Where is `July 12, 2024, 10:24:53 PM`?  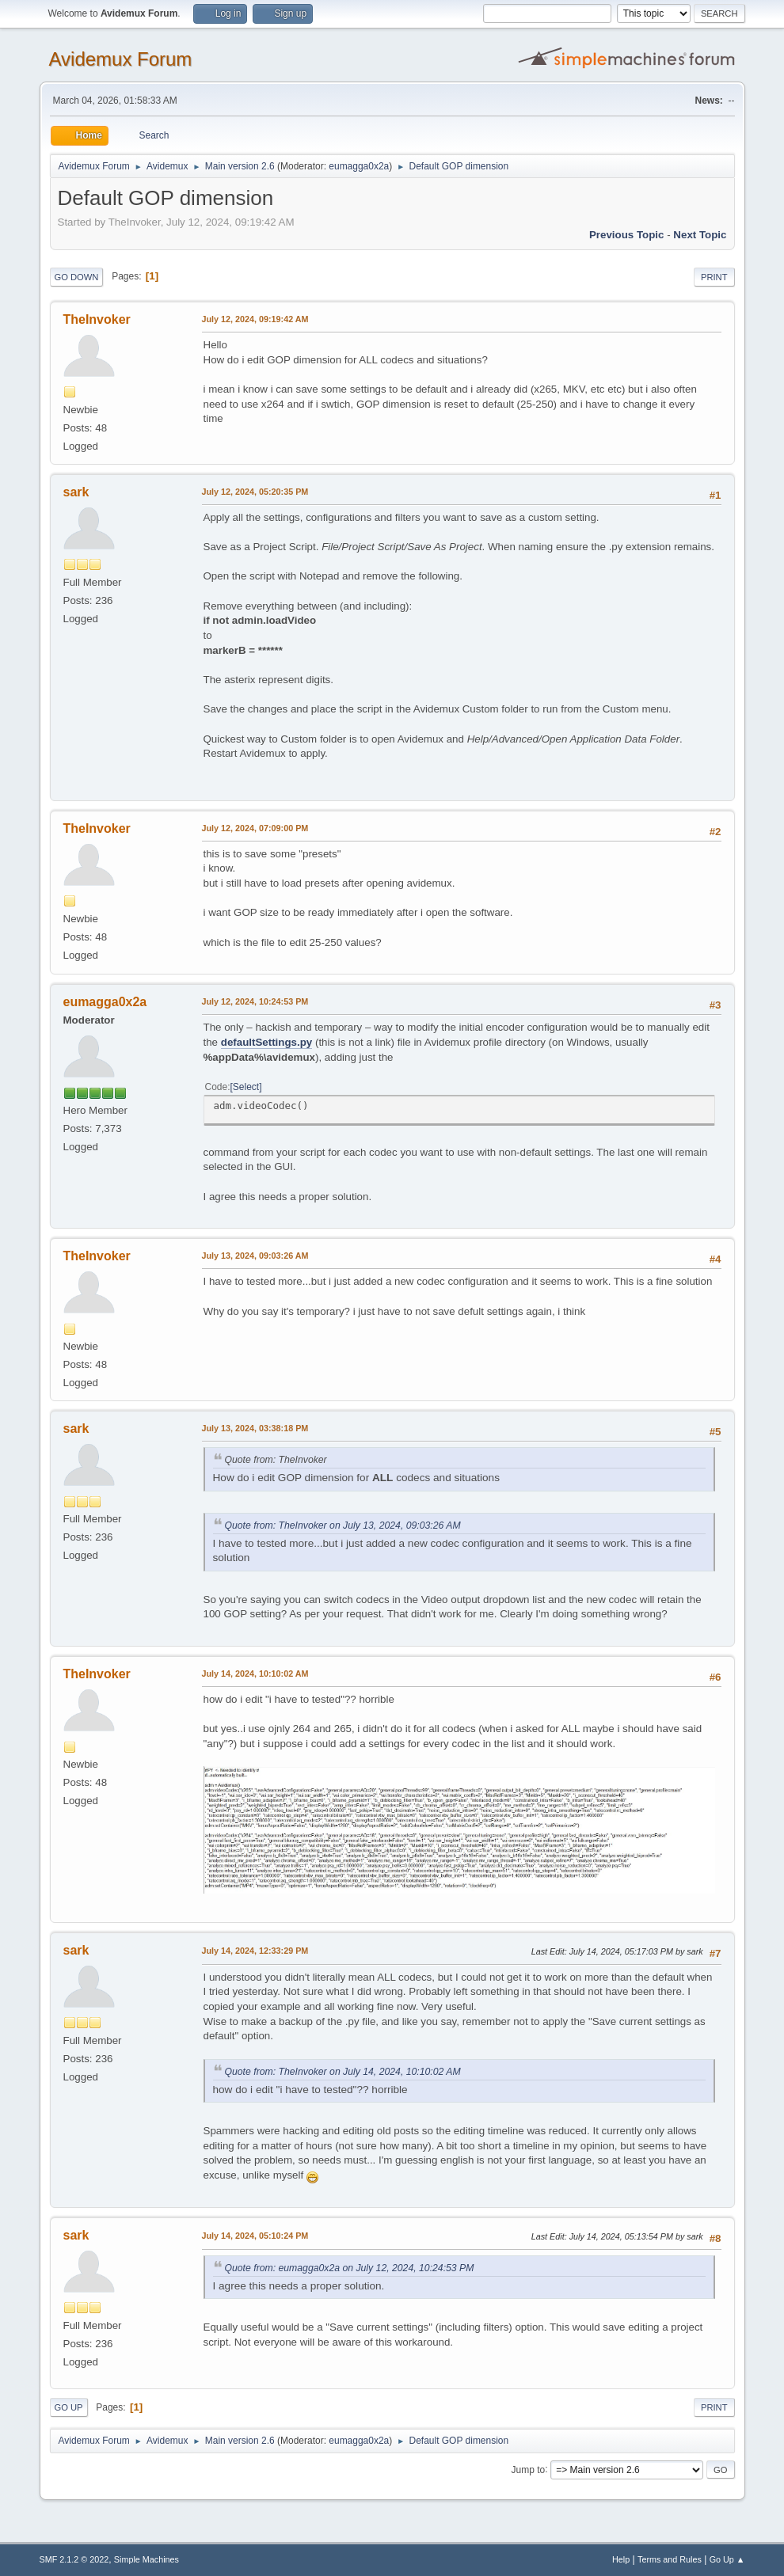
July 12, 2024, 10:24:53 PM is located at coordinates (255, 1001).